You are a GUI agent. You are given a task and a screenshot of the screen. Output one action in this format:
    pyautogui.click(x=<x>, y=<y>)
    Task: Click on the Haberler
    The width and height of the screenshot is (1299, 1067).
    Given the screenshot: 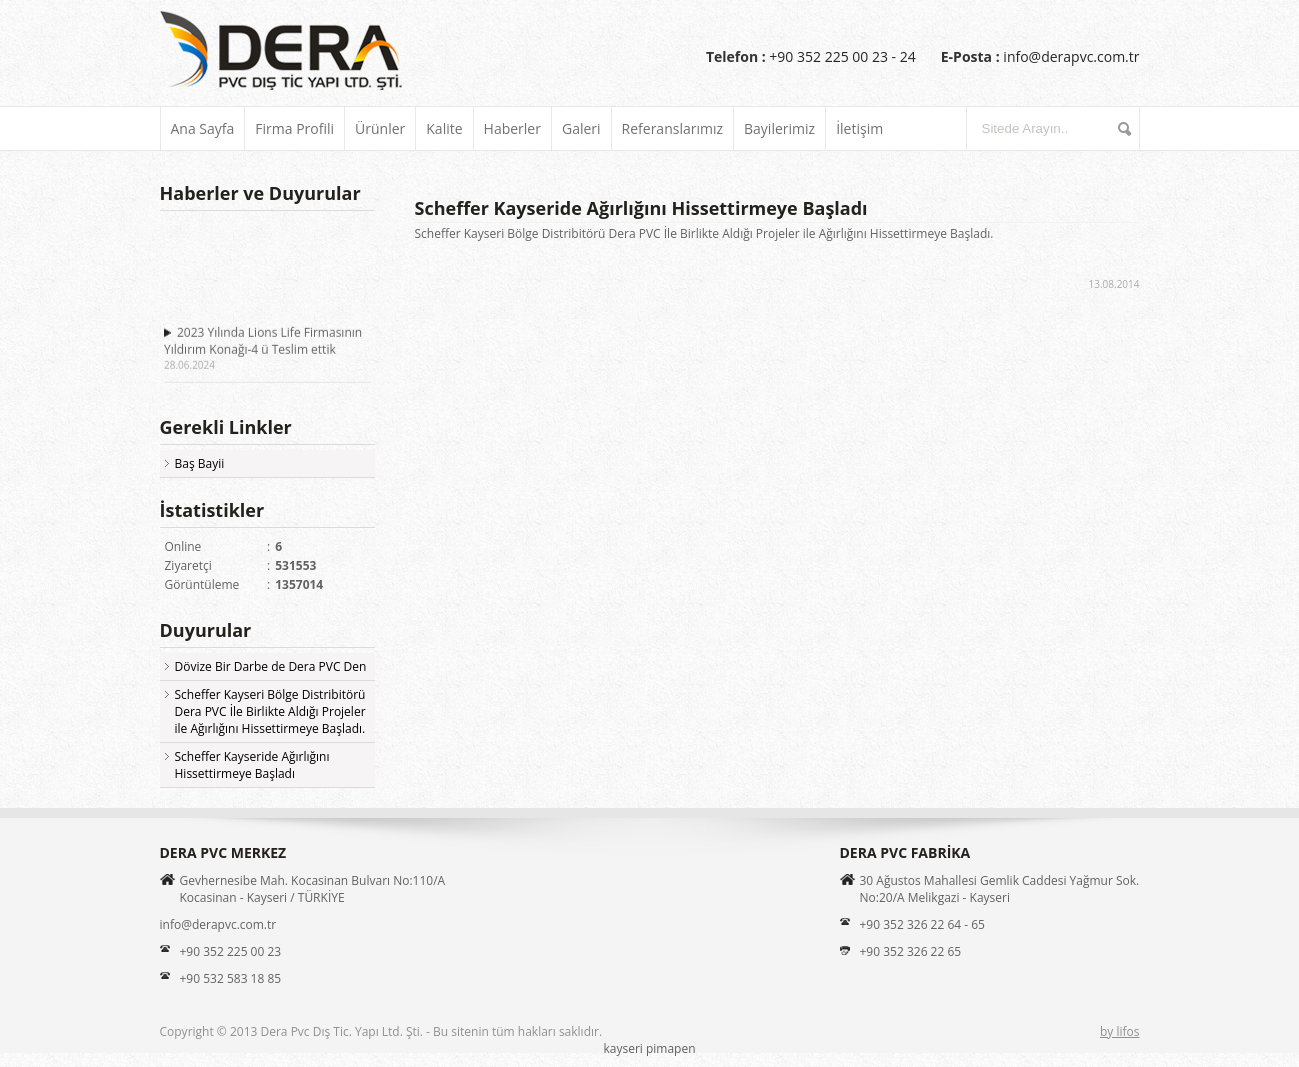 What is the action you would take?
    pyautogui.click(x=512, y=128)
    